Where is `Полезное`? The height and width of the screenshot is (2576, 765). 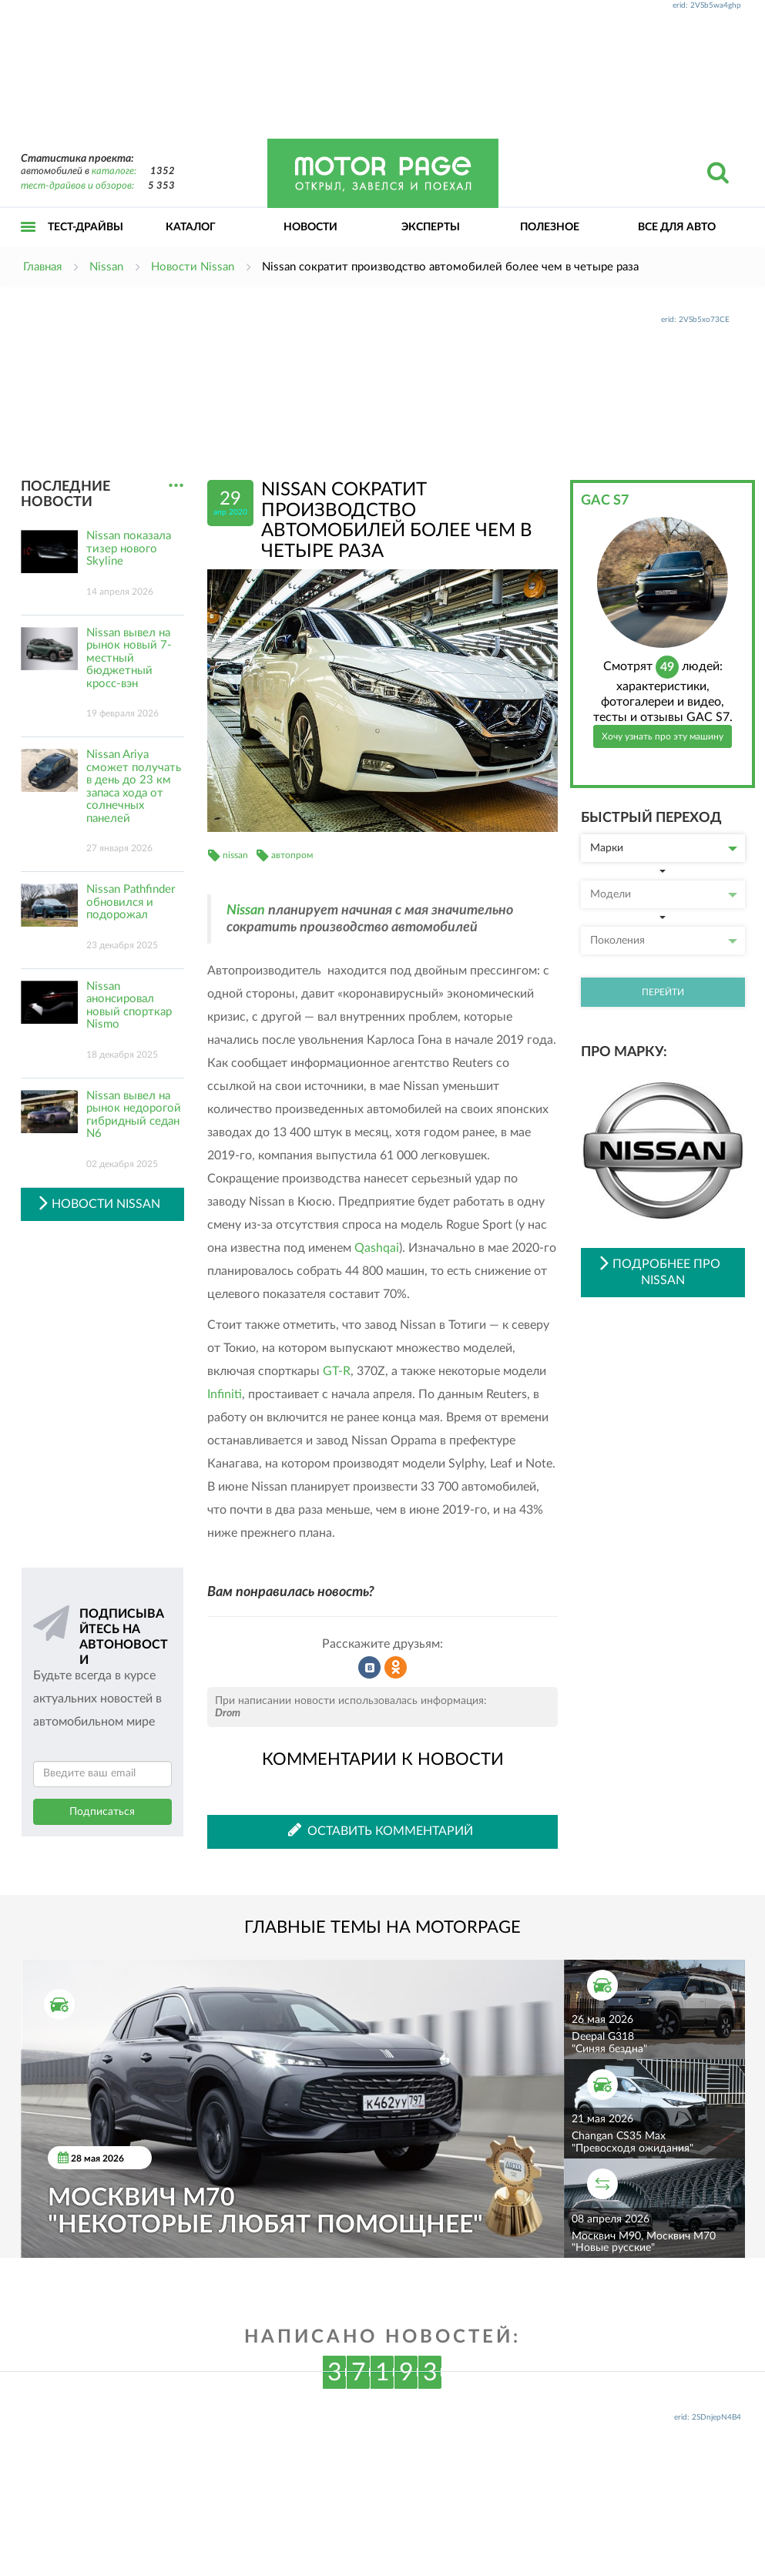
Полезное is located at coordinates (549, 227).